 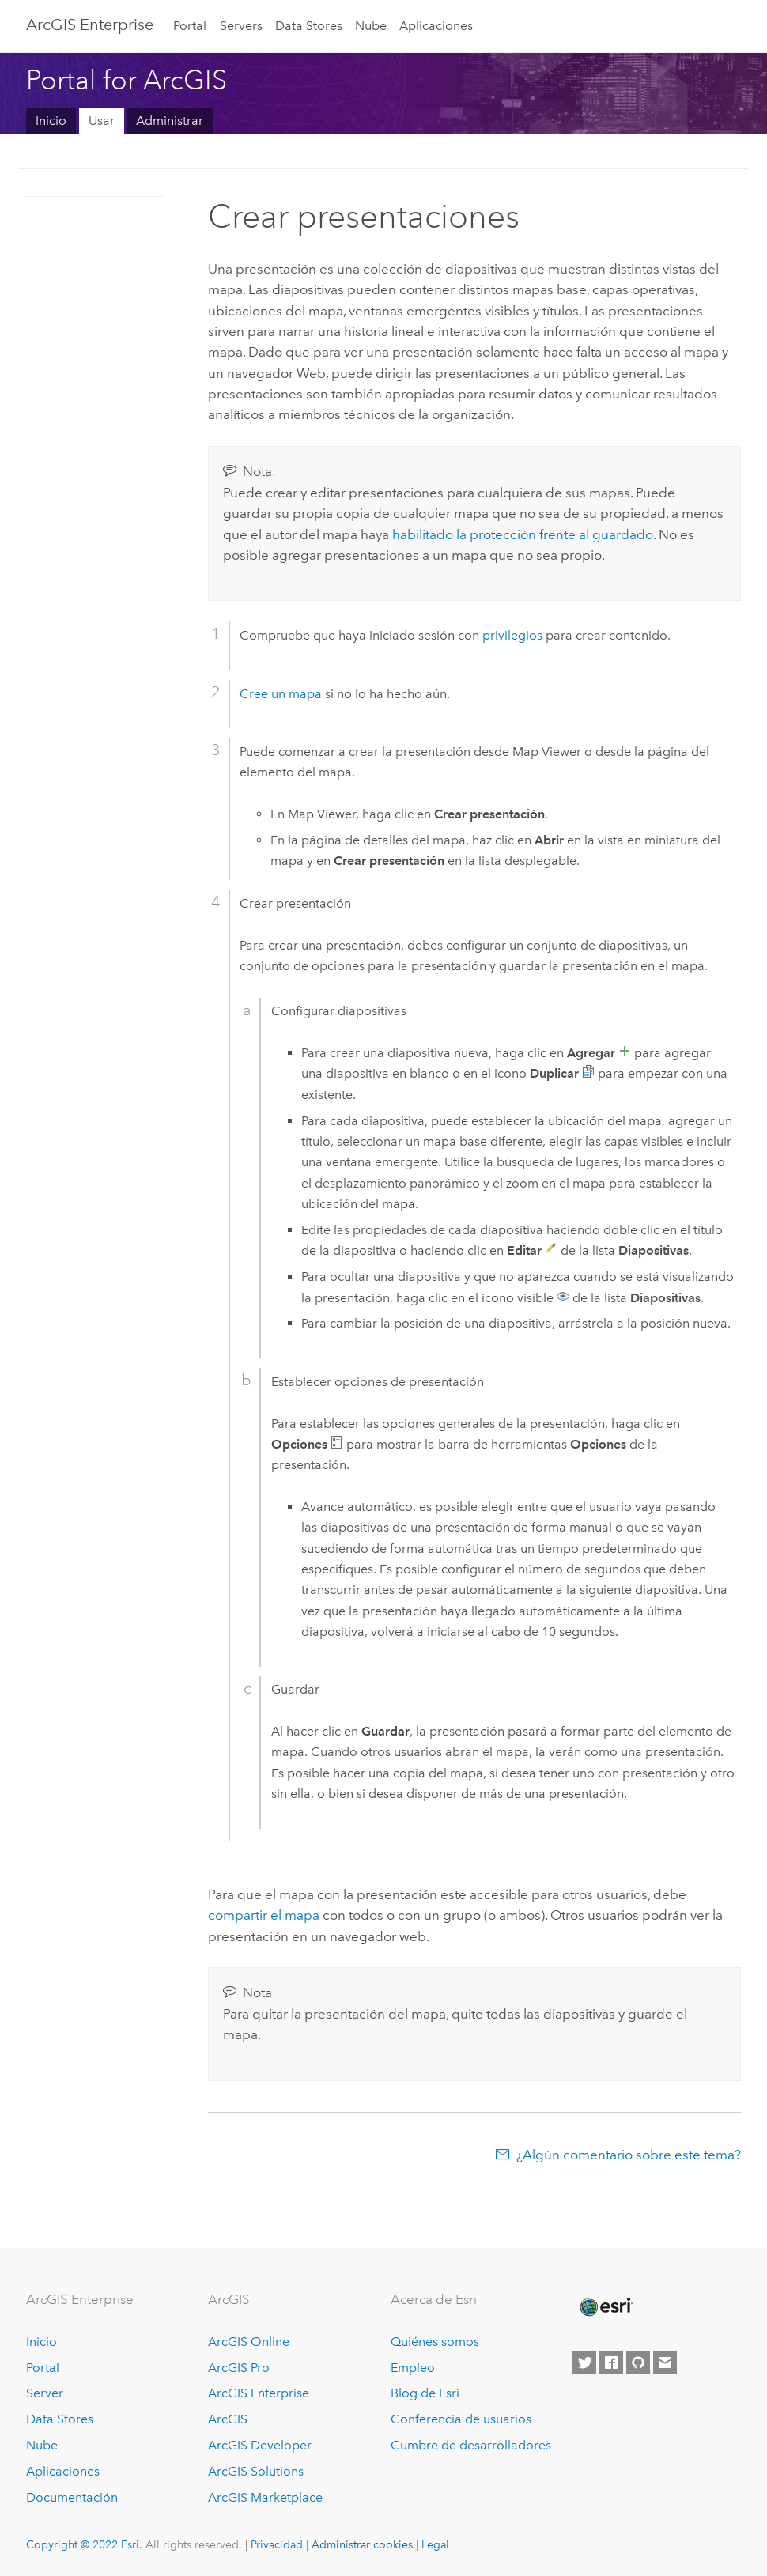 I want to click on Nube, so click(x=371, y=25).